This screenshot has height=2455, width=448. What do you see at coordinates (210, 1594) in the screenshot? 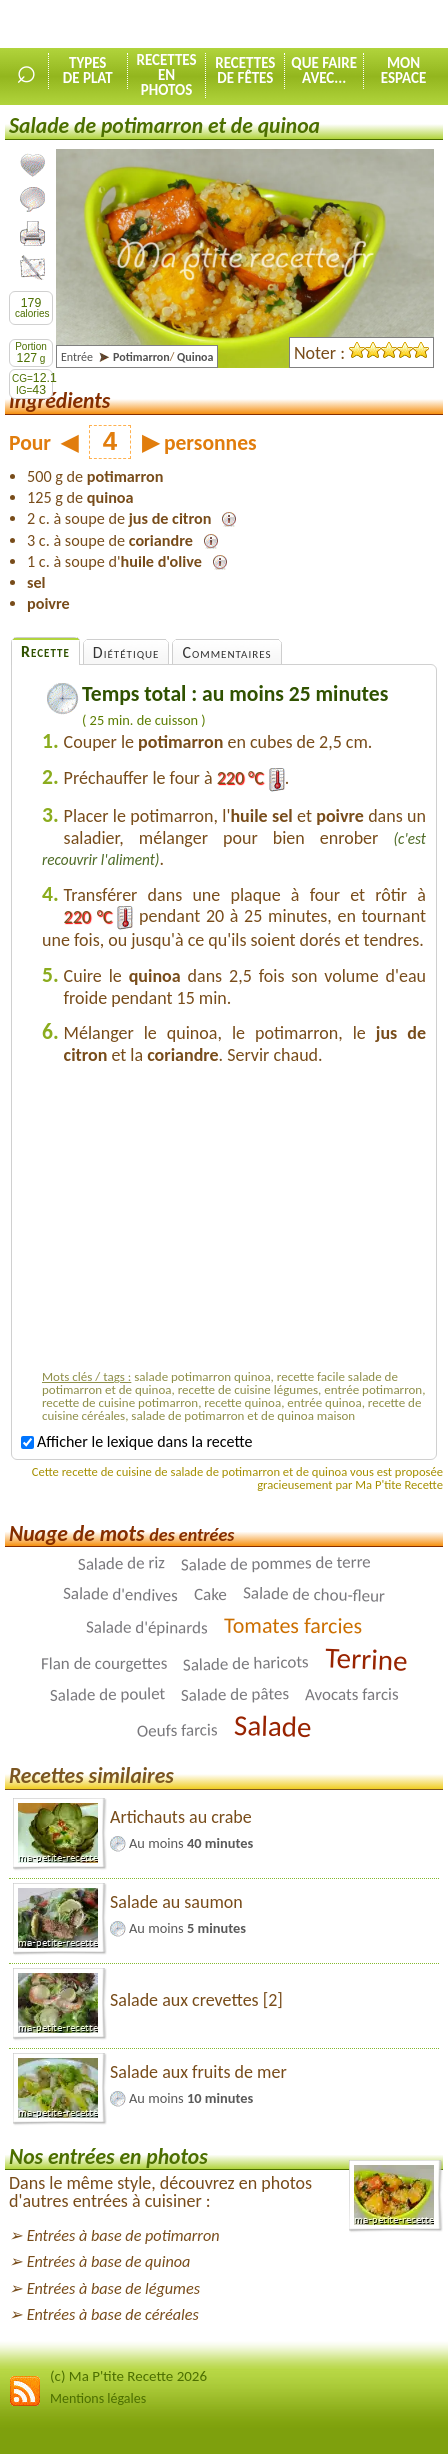
I see `Cake` at bounding box center [210, 1594].